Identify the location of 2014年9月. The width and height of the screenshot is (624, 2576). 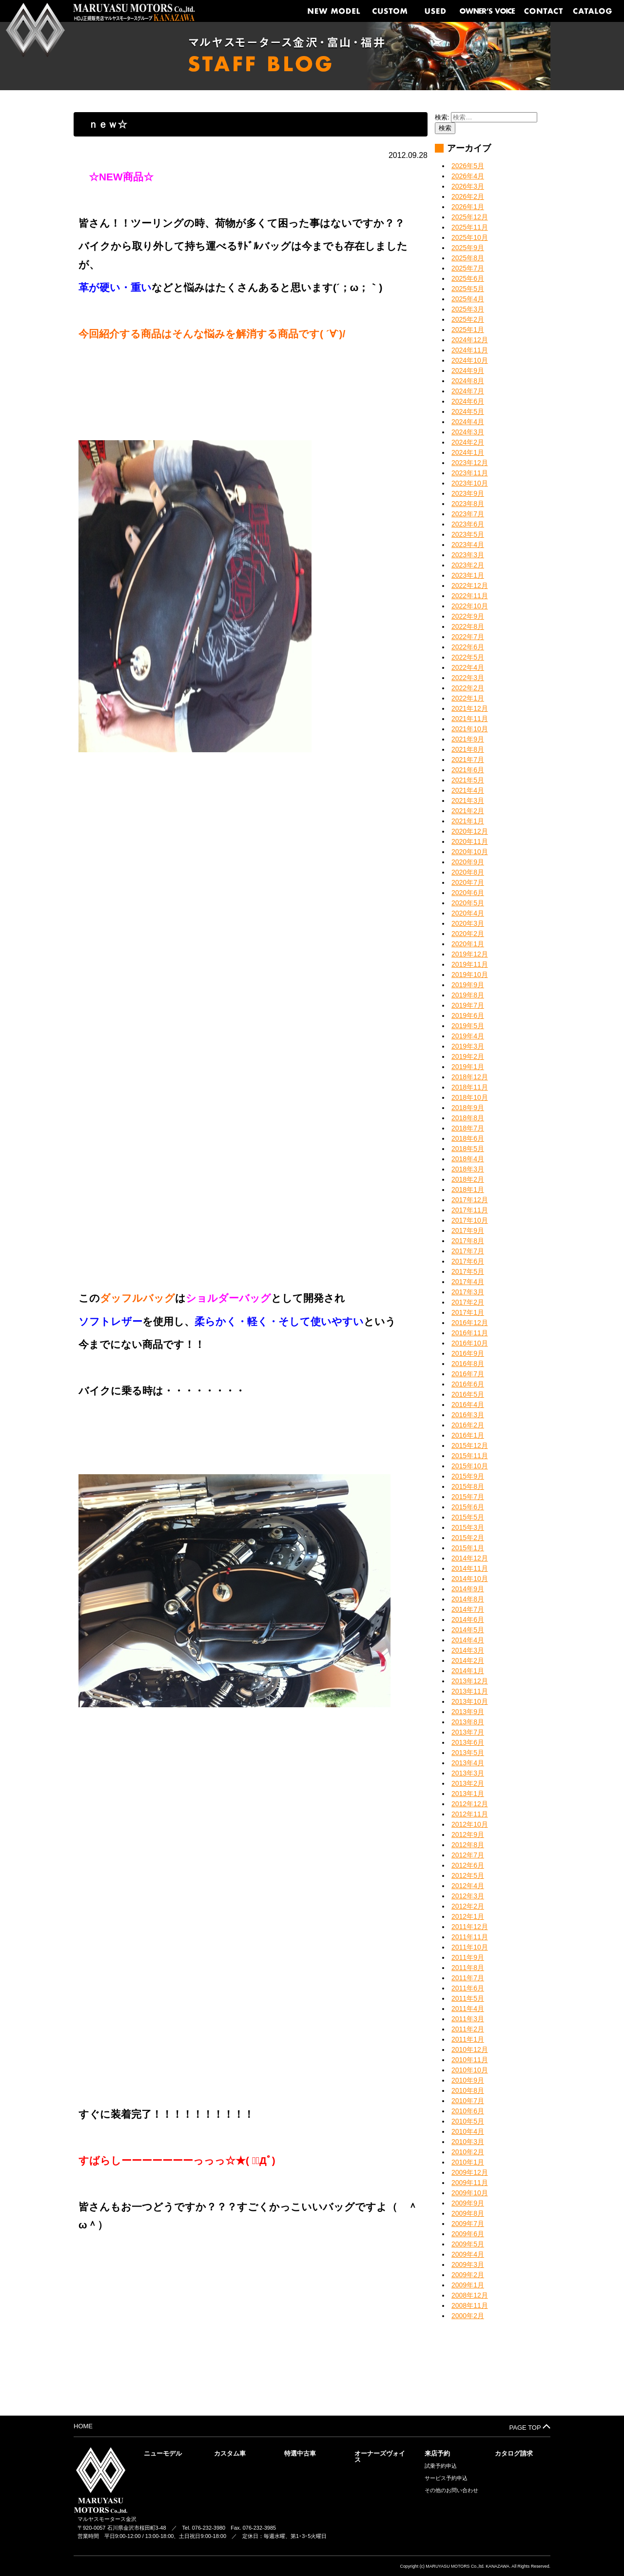
(467, 1589).